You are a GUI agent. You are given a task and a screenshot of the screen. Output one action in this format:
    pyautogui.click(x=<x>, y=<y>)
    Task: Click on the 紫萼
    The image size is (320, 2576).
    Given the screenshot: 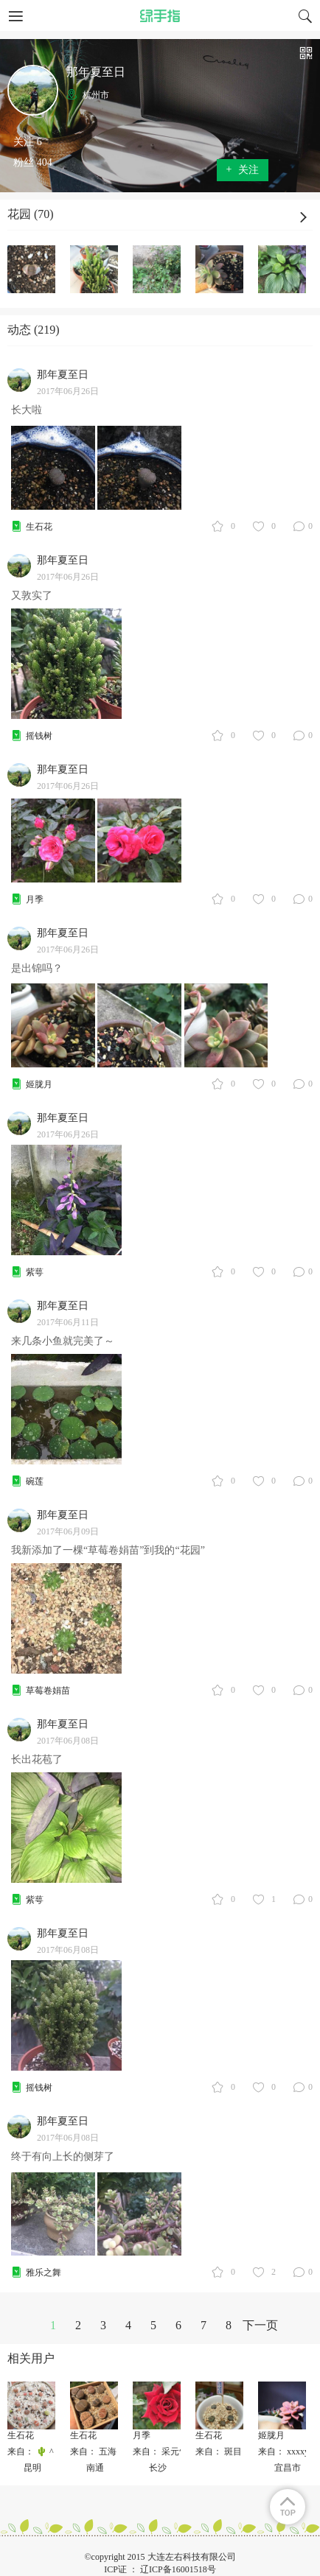 What is the action you would take?
    pyautogui.click(x=35, y=1272)
    